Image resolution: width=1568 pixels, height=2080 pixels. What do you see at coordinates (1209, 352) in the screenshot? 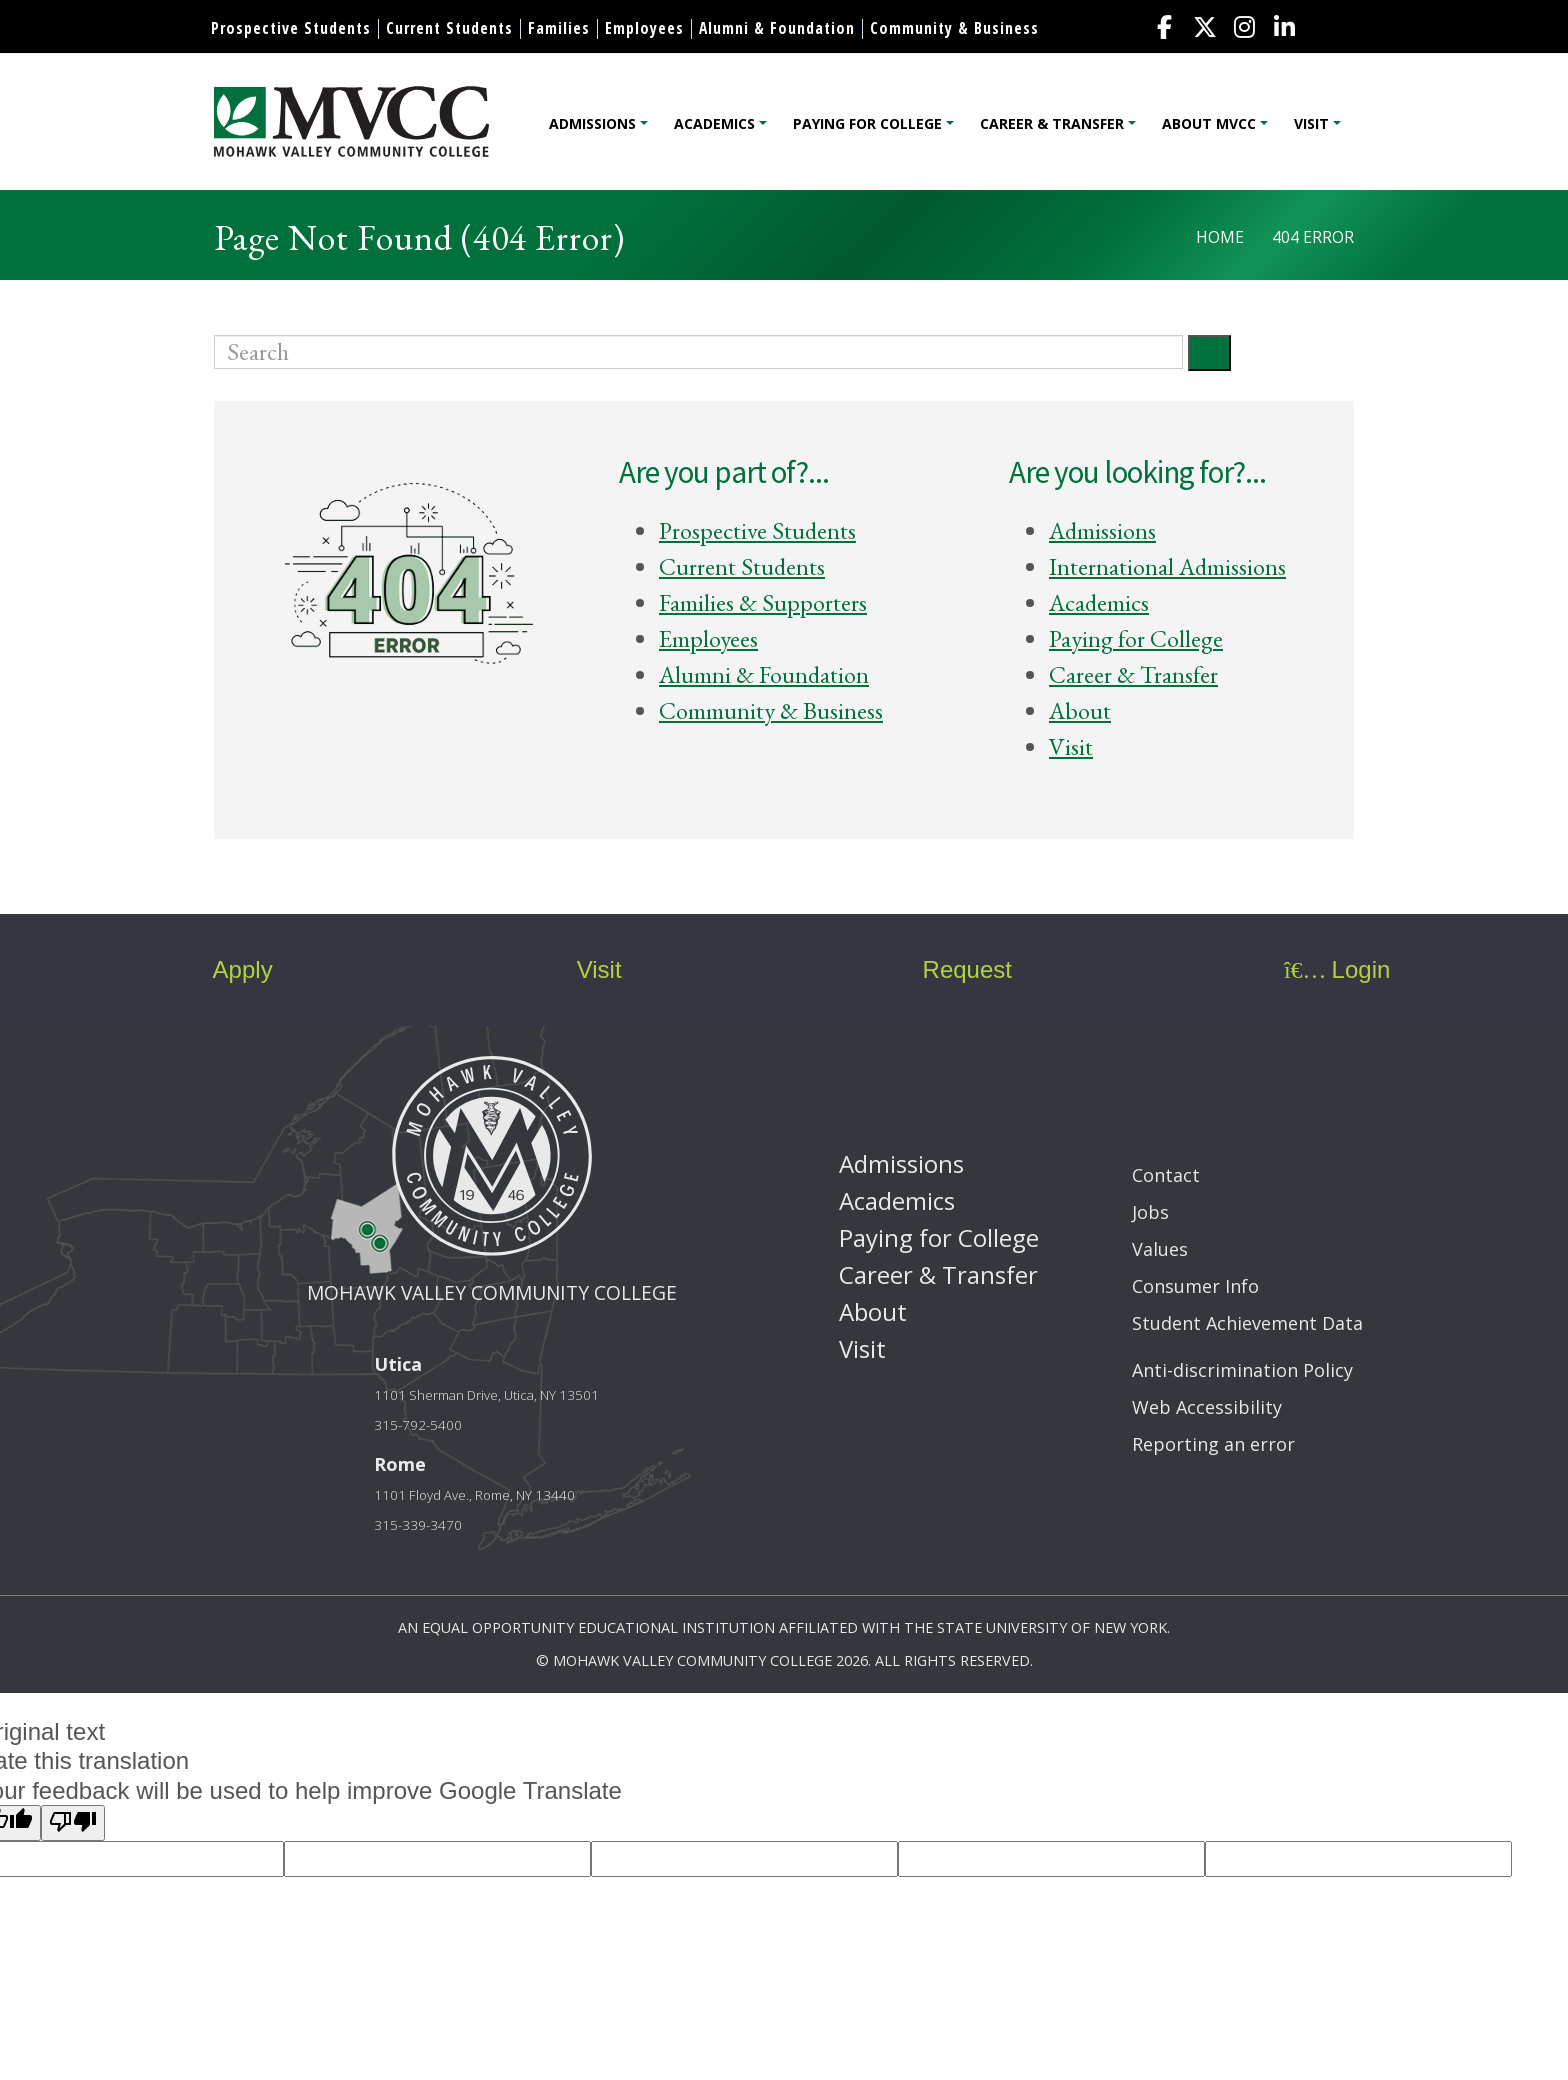
I see `[Submit]` at bounding box center [1209, 352].